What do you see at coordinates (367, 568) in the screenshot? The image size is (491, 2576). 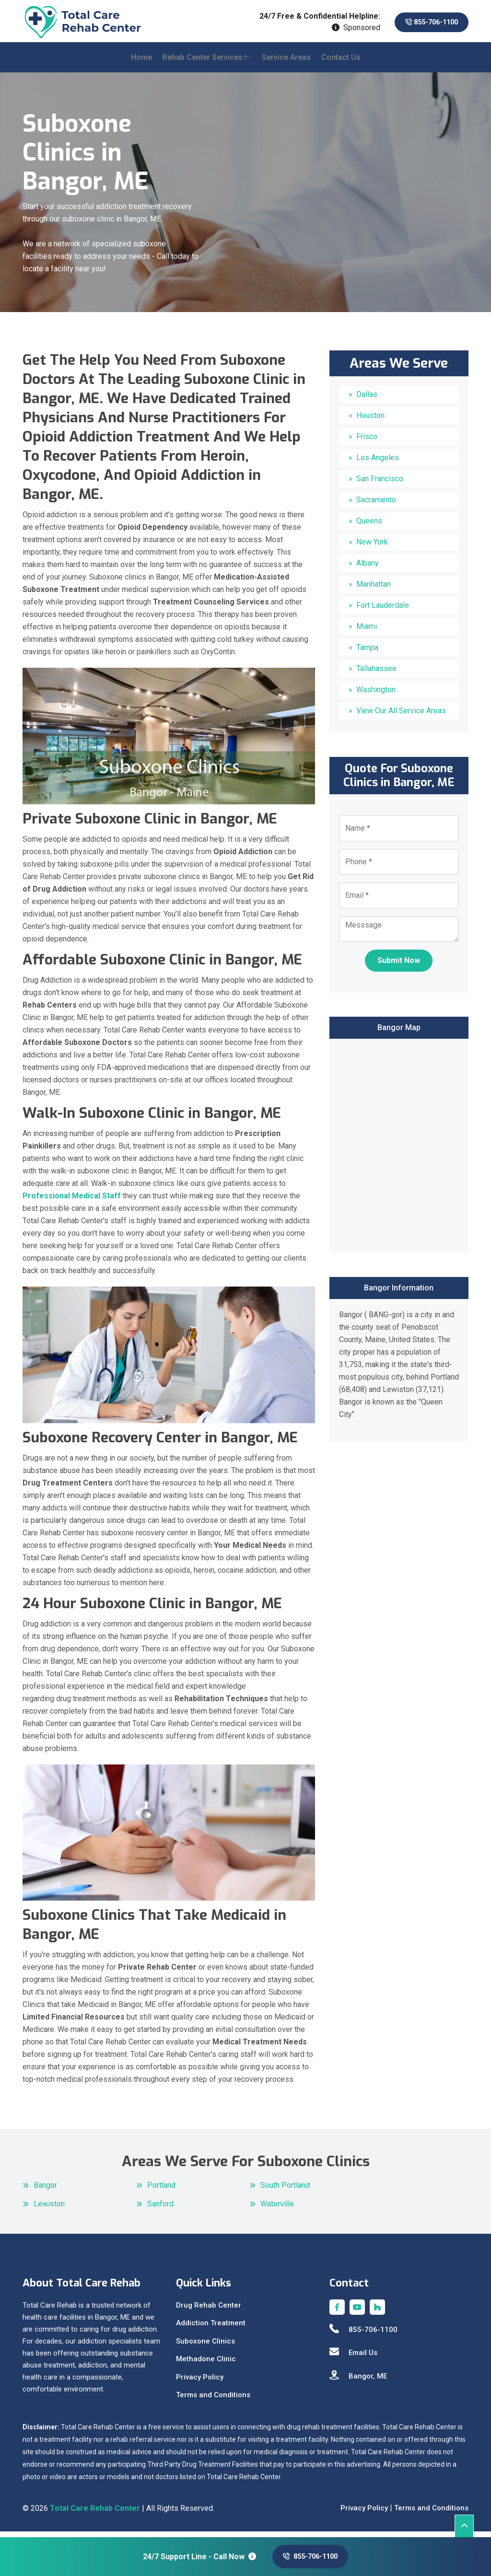 I see `Albany` at bounding box center [367, 568].